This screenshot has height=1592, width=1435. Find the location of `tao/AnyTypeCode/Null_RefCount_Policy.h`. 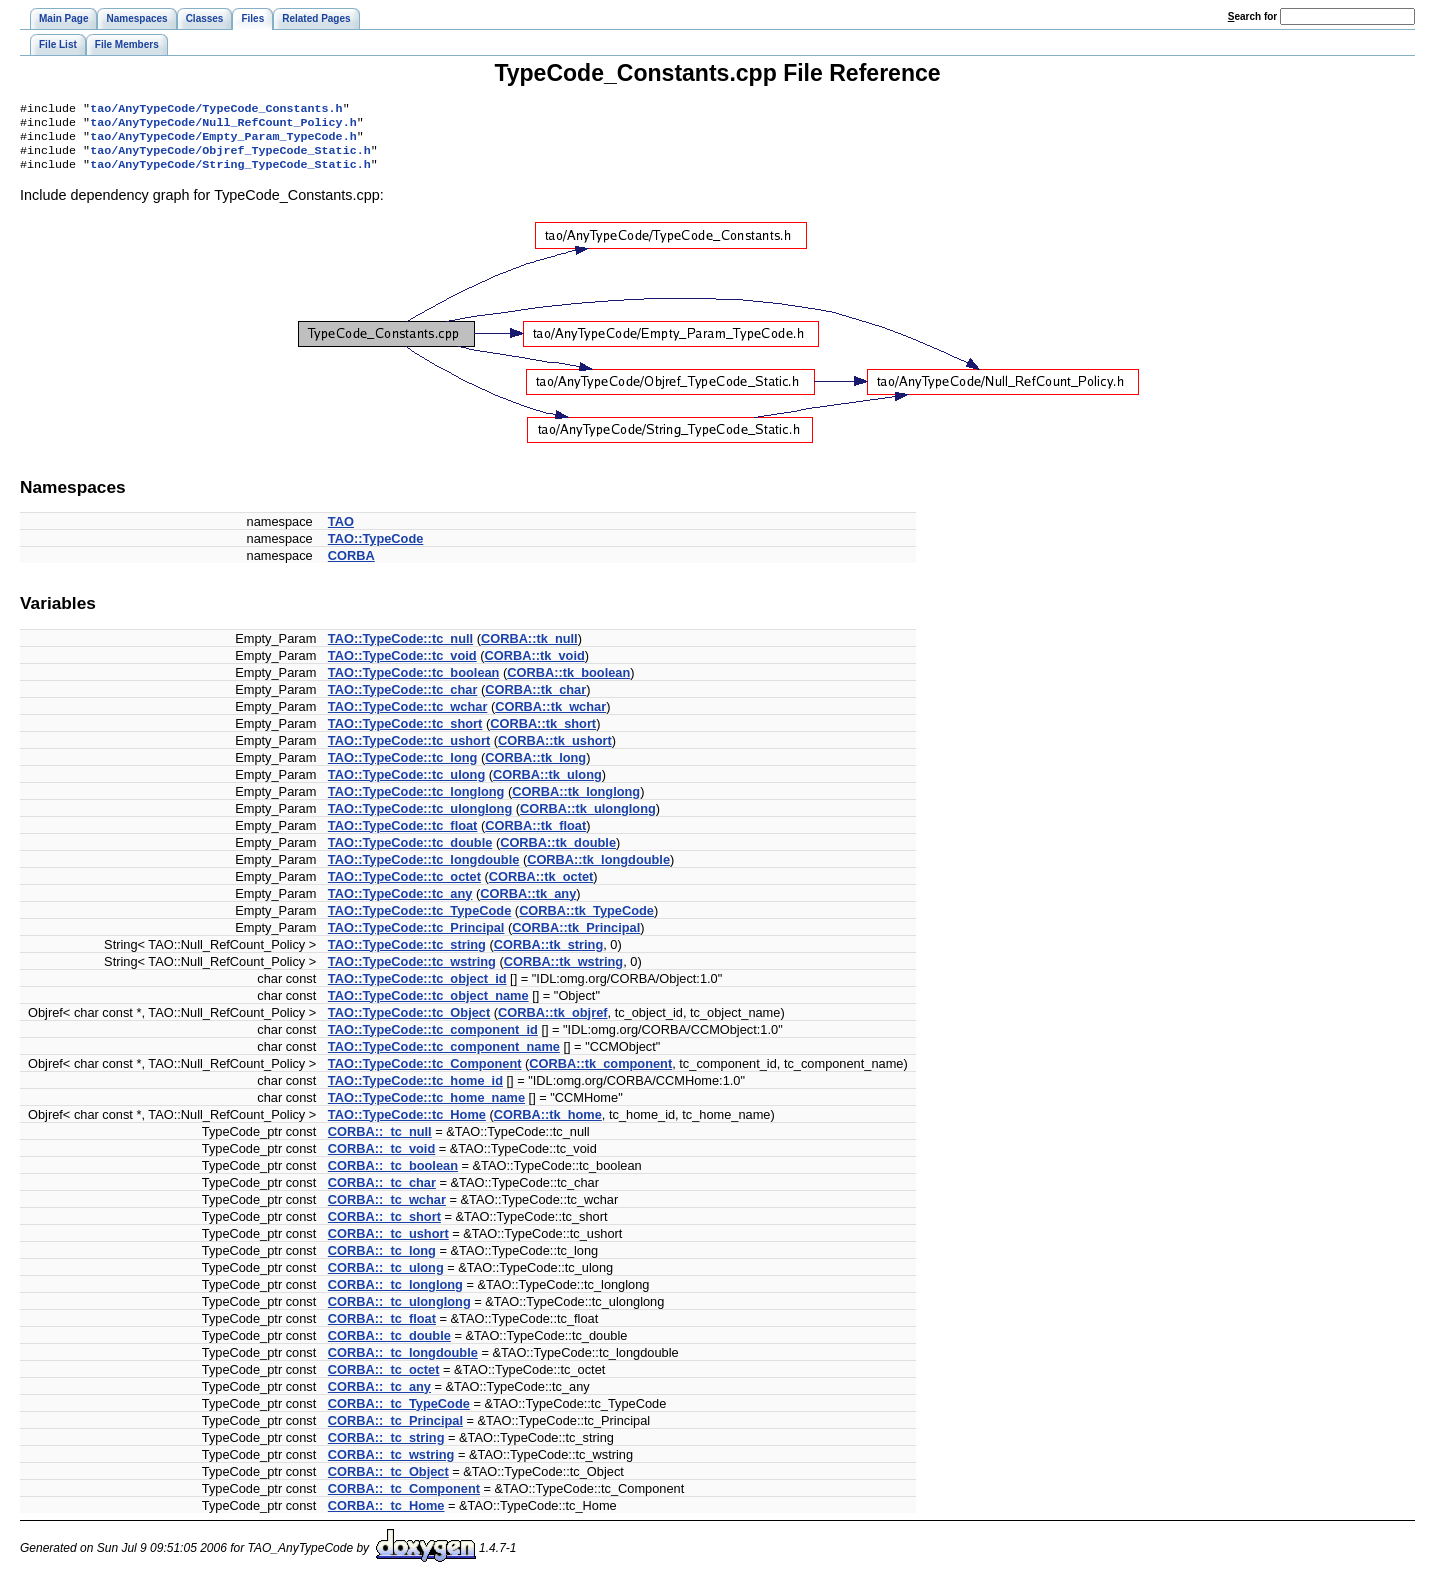

tao/AnyTypeCode/Null_RefCount_Policy.h is located at coordinates (223, 126).